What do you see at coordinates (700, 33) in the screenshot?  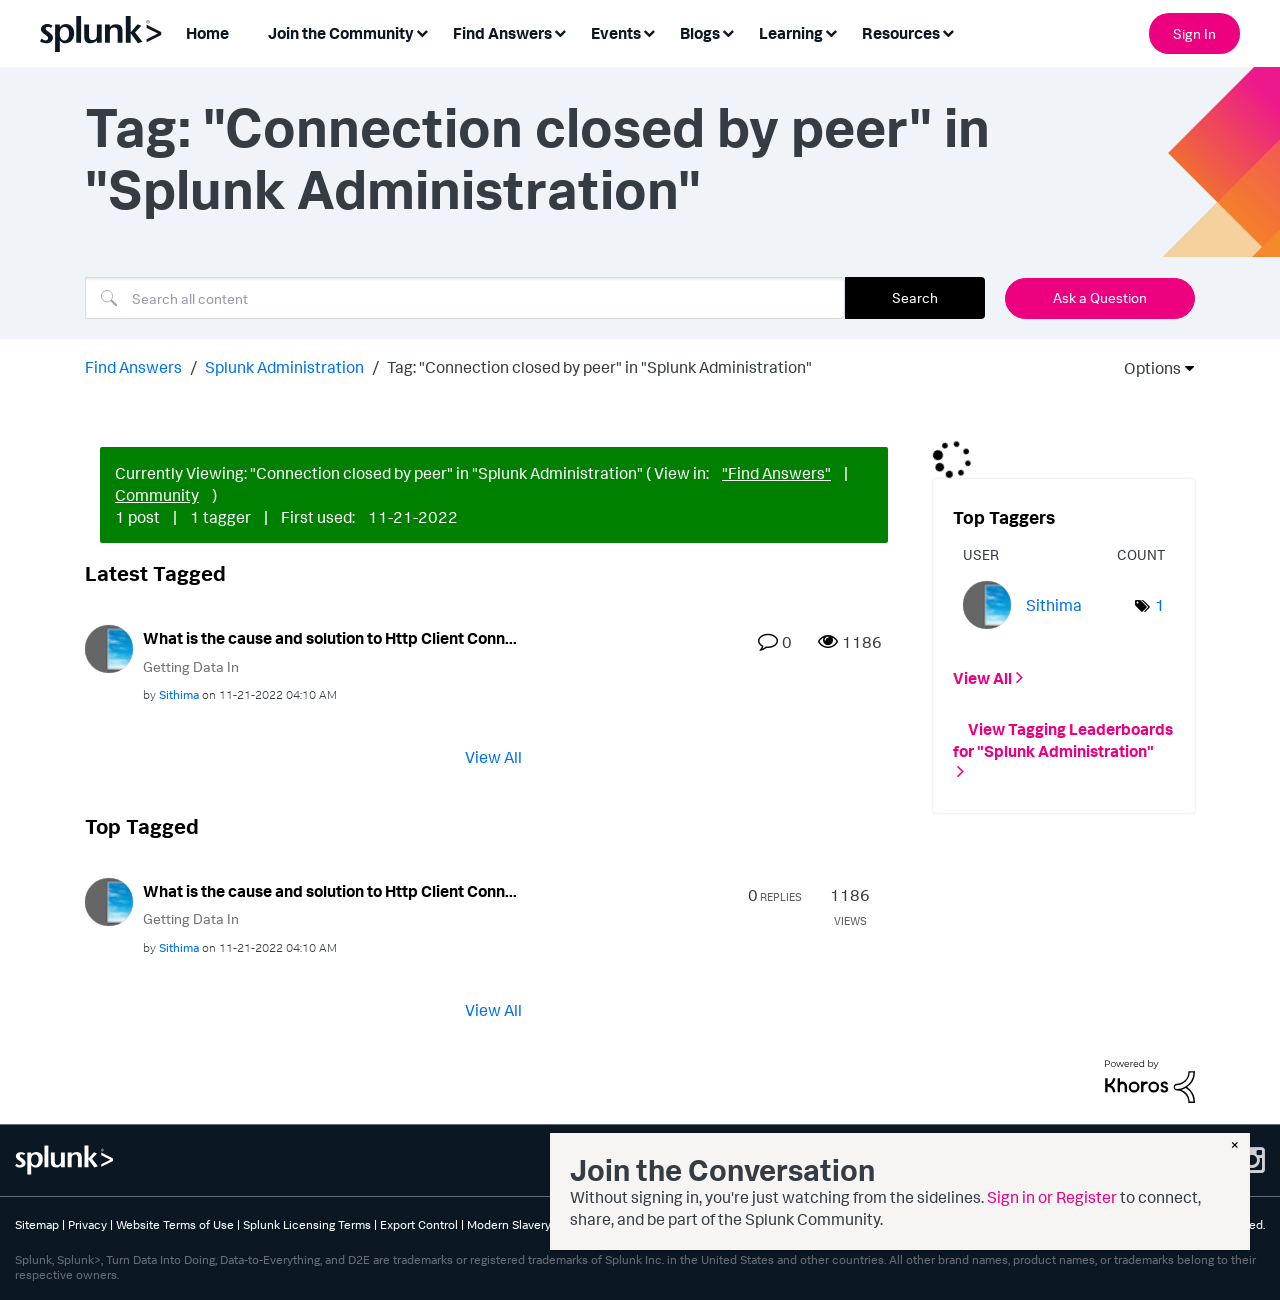 I see `Blogs [menuitem]` at bounding box center [700, 33].